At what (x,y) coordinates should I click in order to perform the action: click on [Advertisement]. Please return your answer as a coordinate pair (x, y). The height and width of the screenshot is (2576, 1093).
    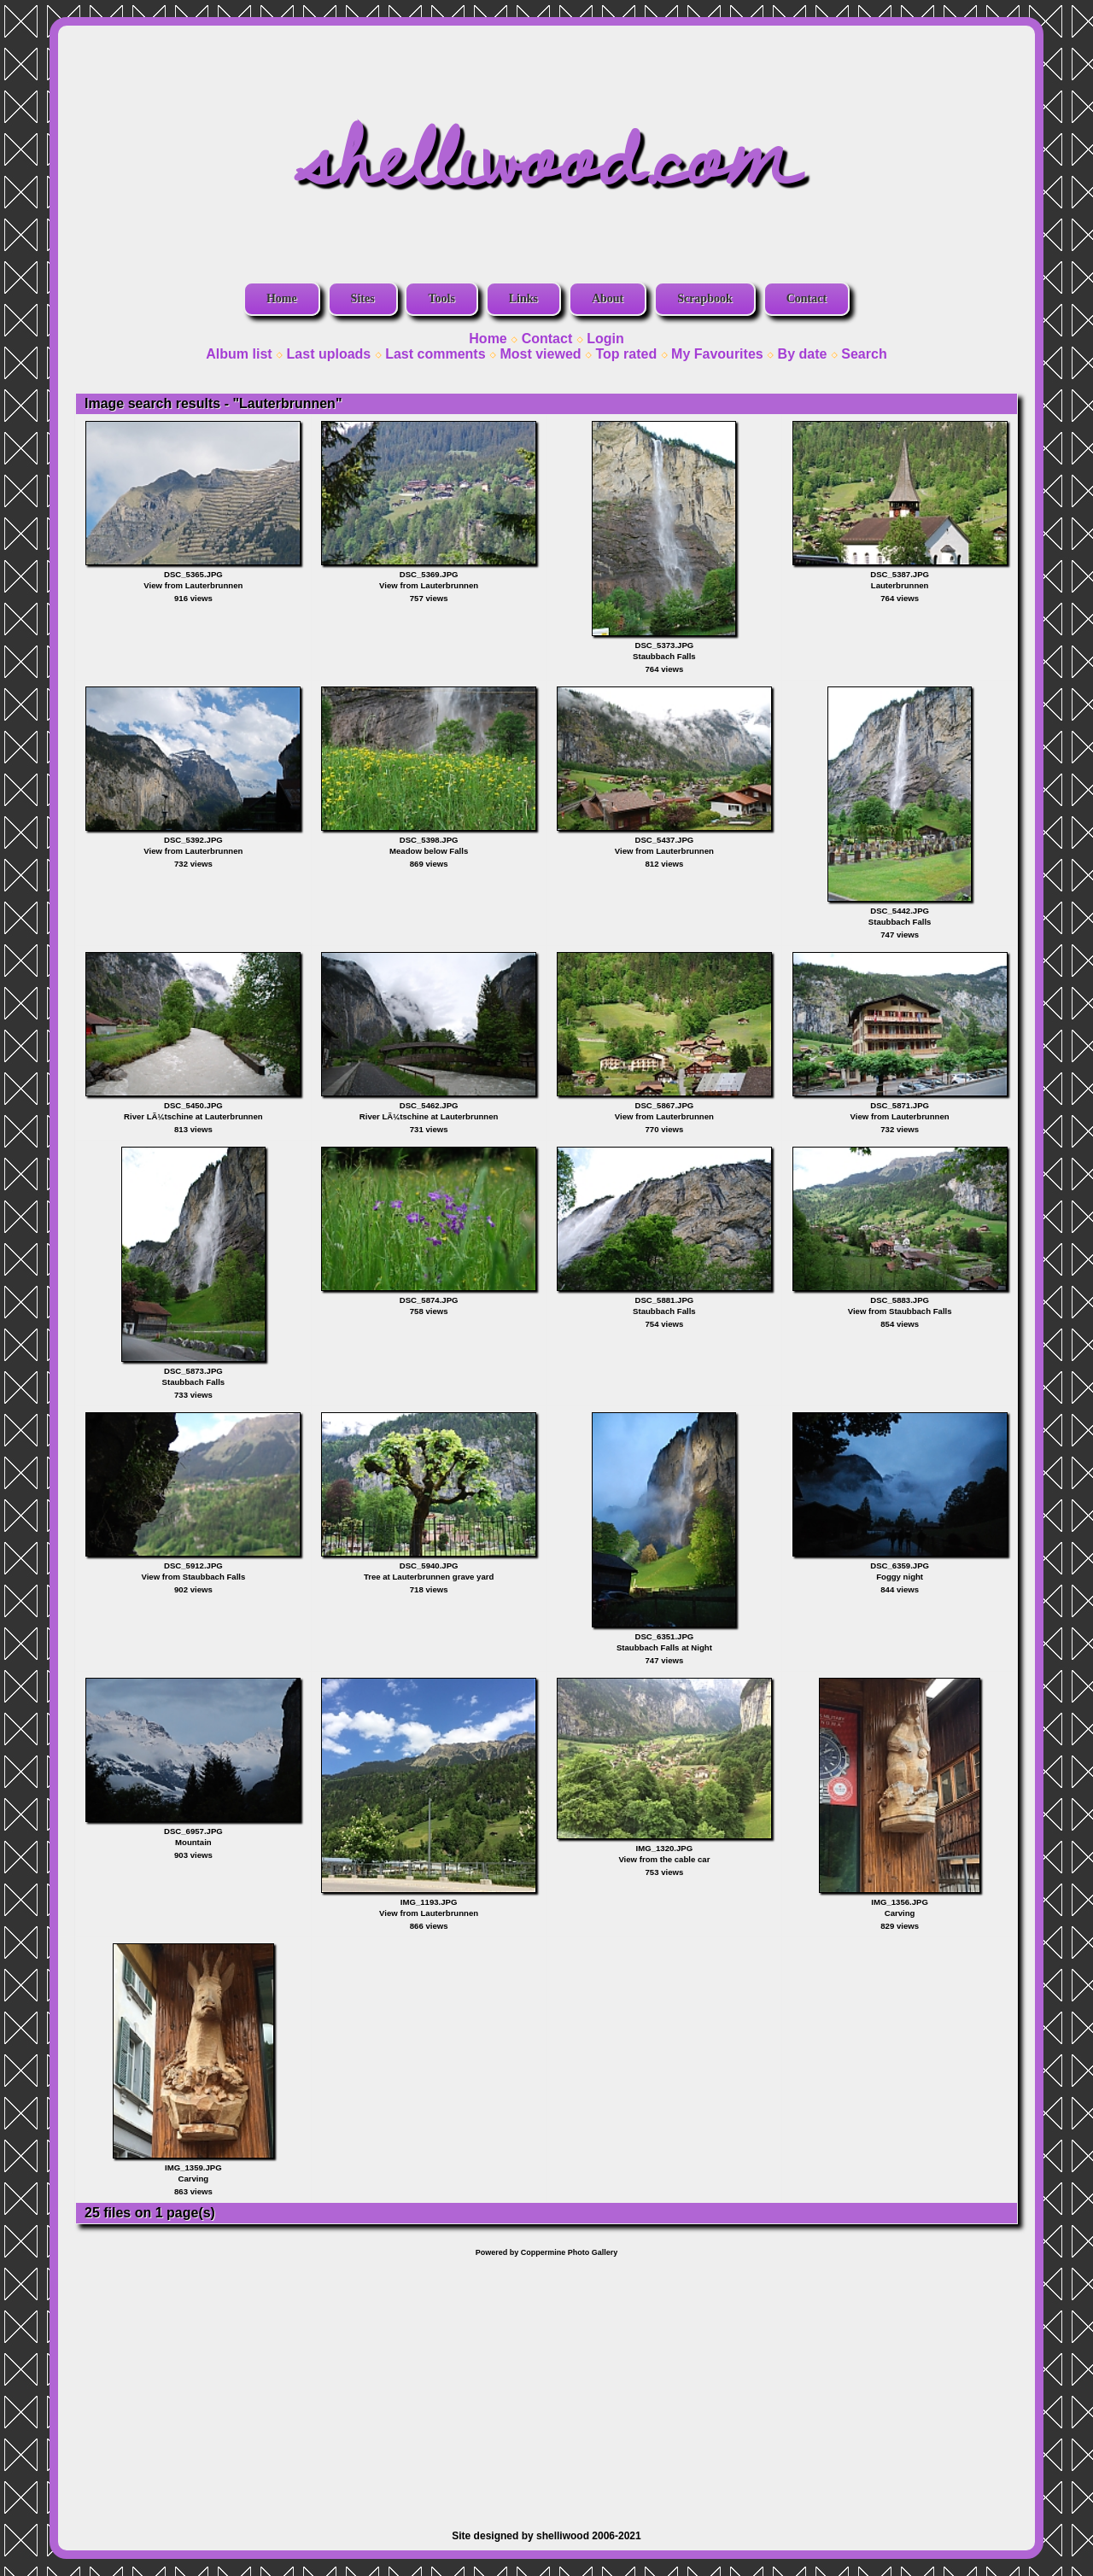
    Looking at the image, I should click on (546, 2384).